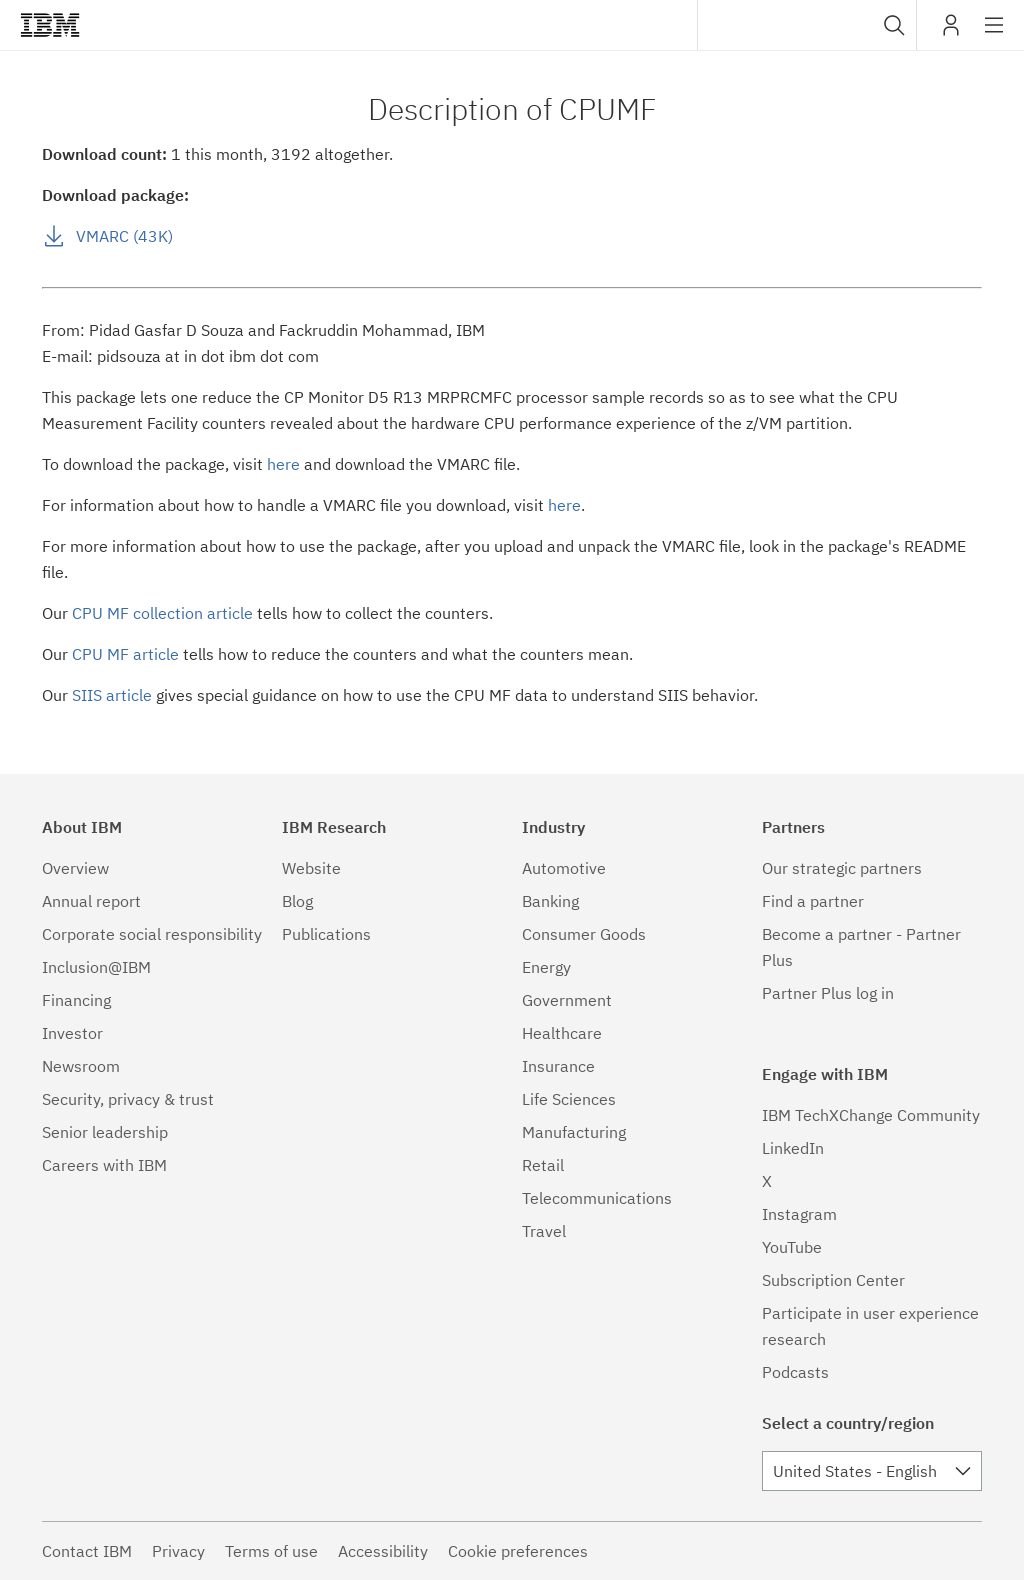 This screenshot has height=1580, width=1024. What do you see at coordinates (567, 1000) in the screenshot?
I see `Government` at bounding box center [567, 1000].